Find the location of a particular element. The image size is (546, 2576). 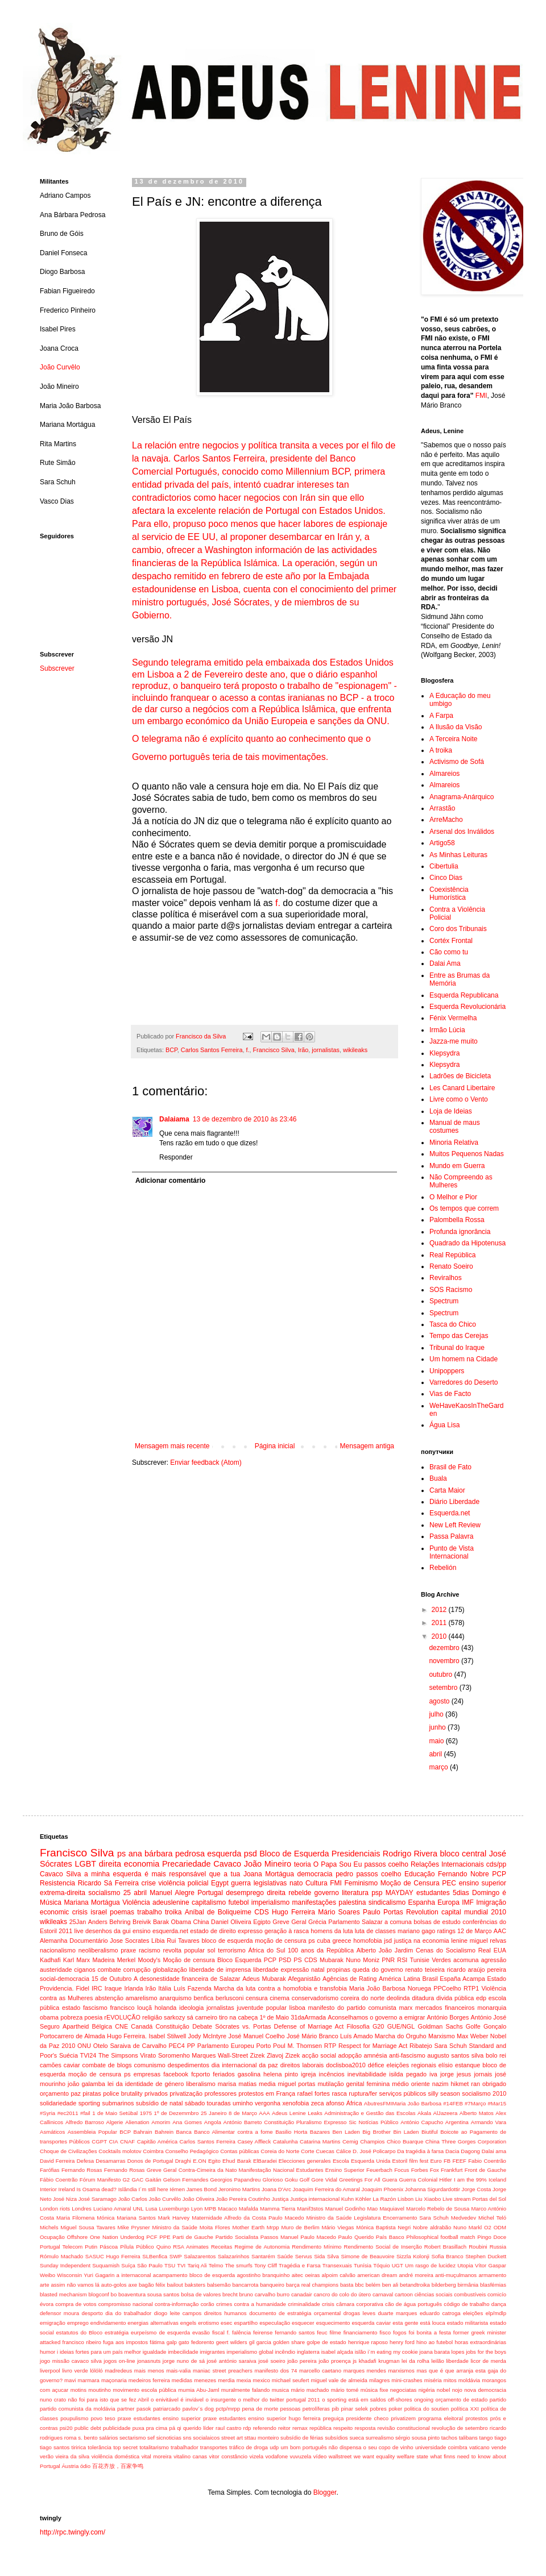

#ec2011 is located at coordinates (67, 2113).